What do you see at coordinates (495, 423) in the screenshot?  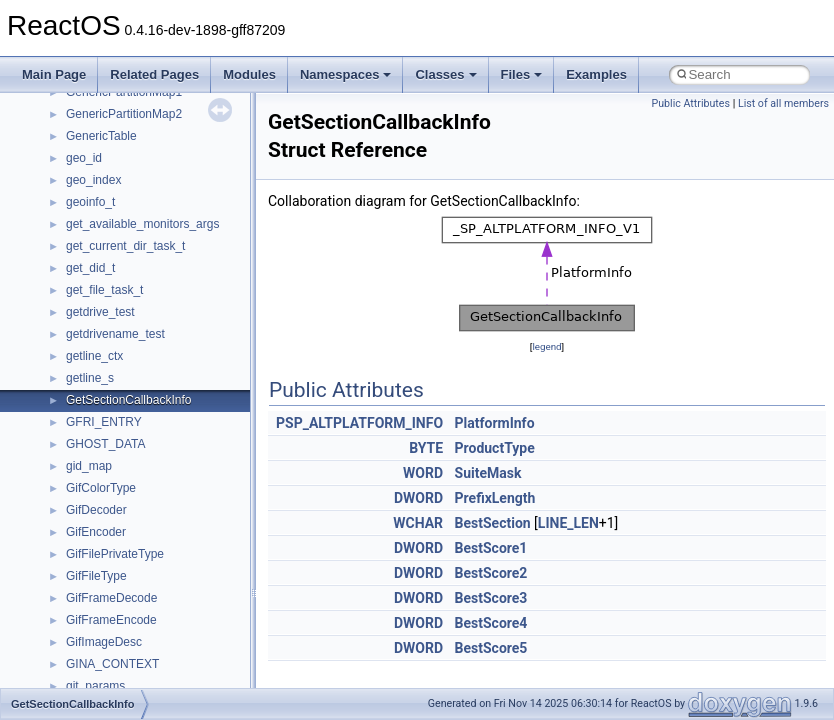 I see `PlatformInfo` at bounding box center [495, 423].